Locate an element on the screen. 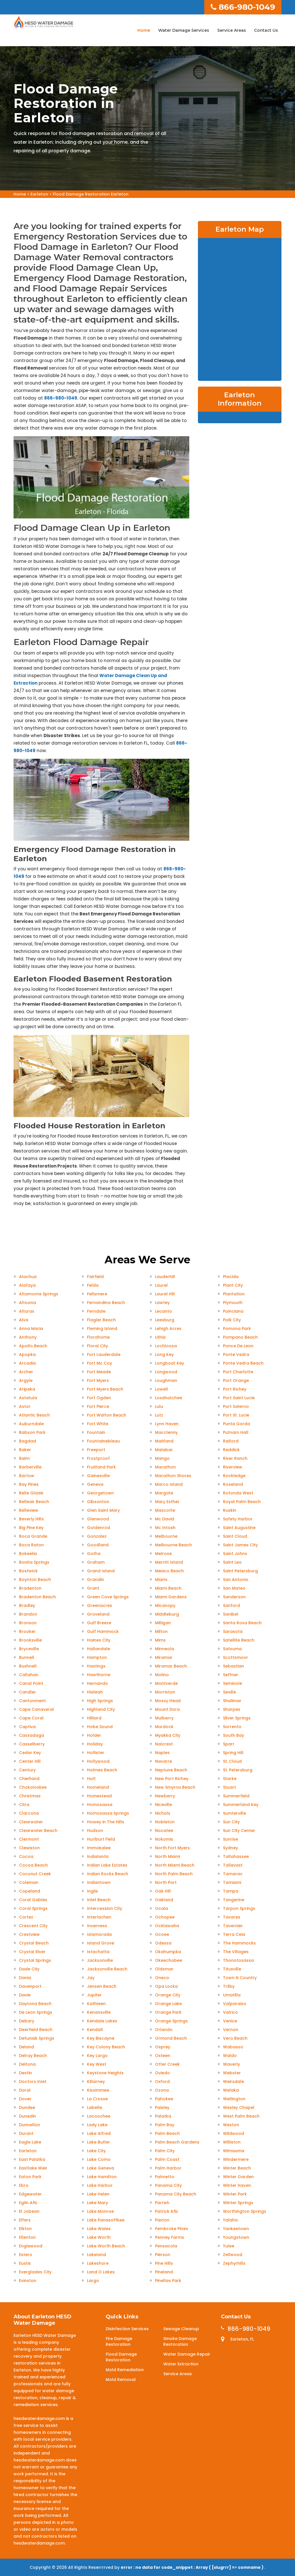 The width and height of the screenshot is (295, 2576). Cantonment is located at coordinates (32, 1701).